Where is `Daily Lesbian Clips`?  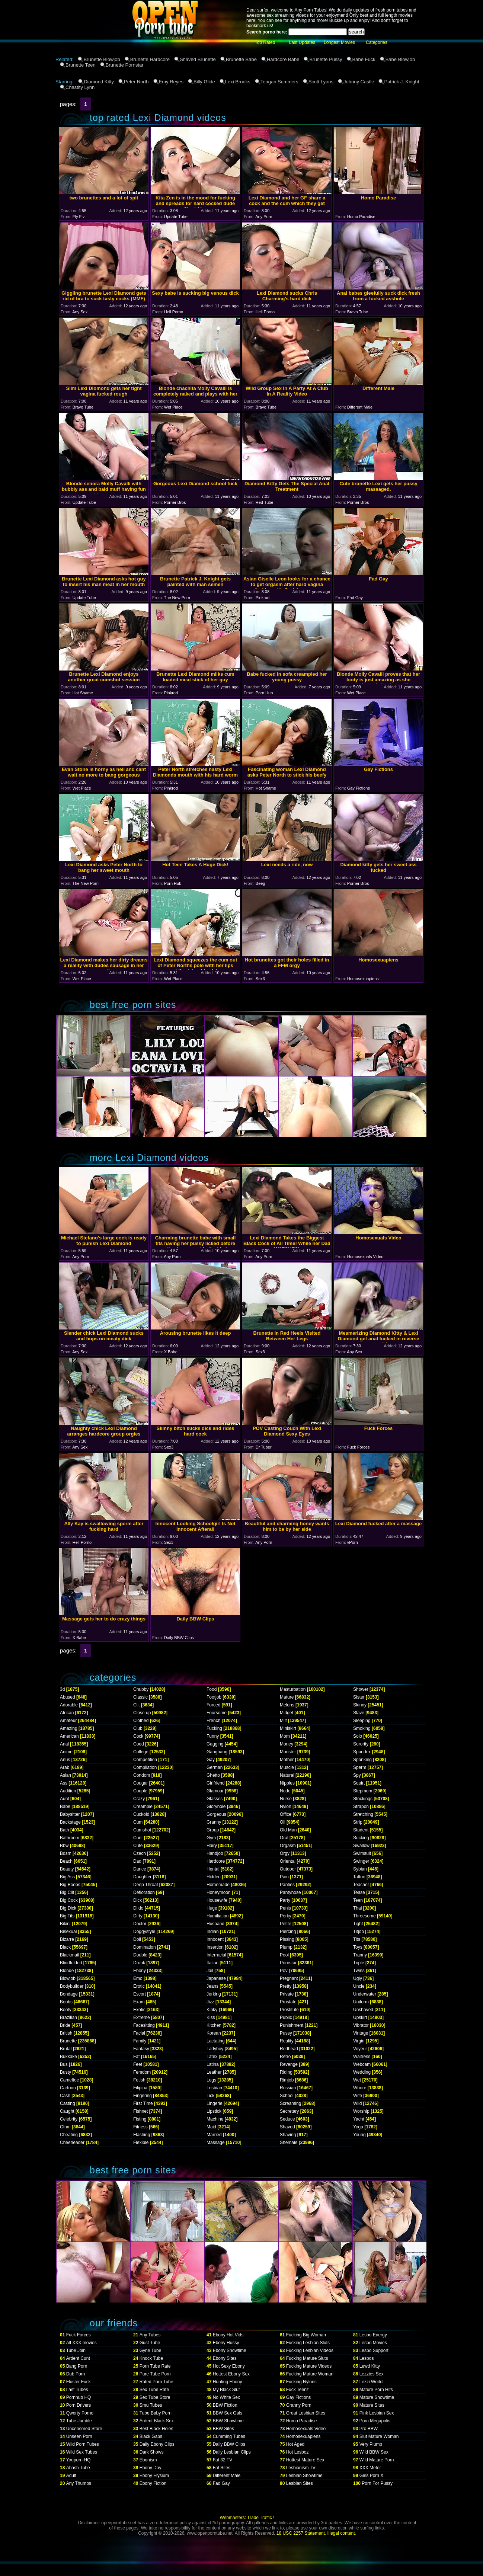
Daily Lesbian Clips is located at coordinates (232, 2452).